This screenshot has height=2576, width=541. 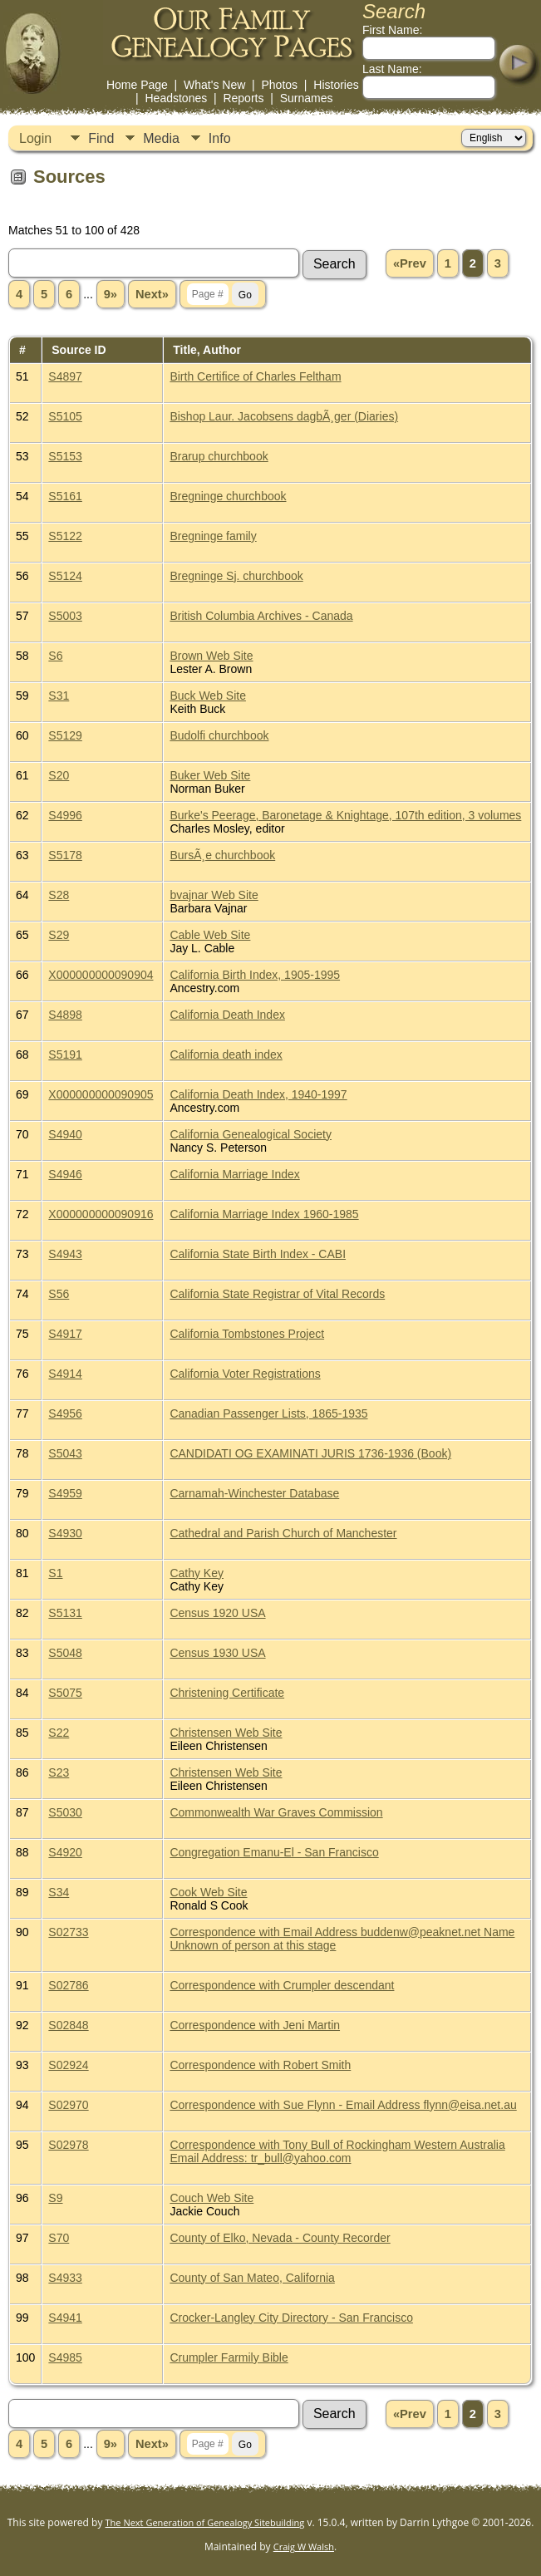 I want to click on Correspondence with Crumpler descendant, so click(x=282, y=1985).